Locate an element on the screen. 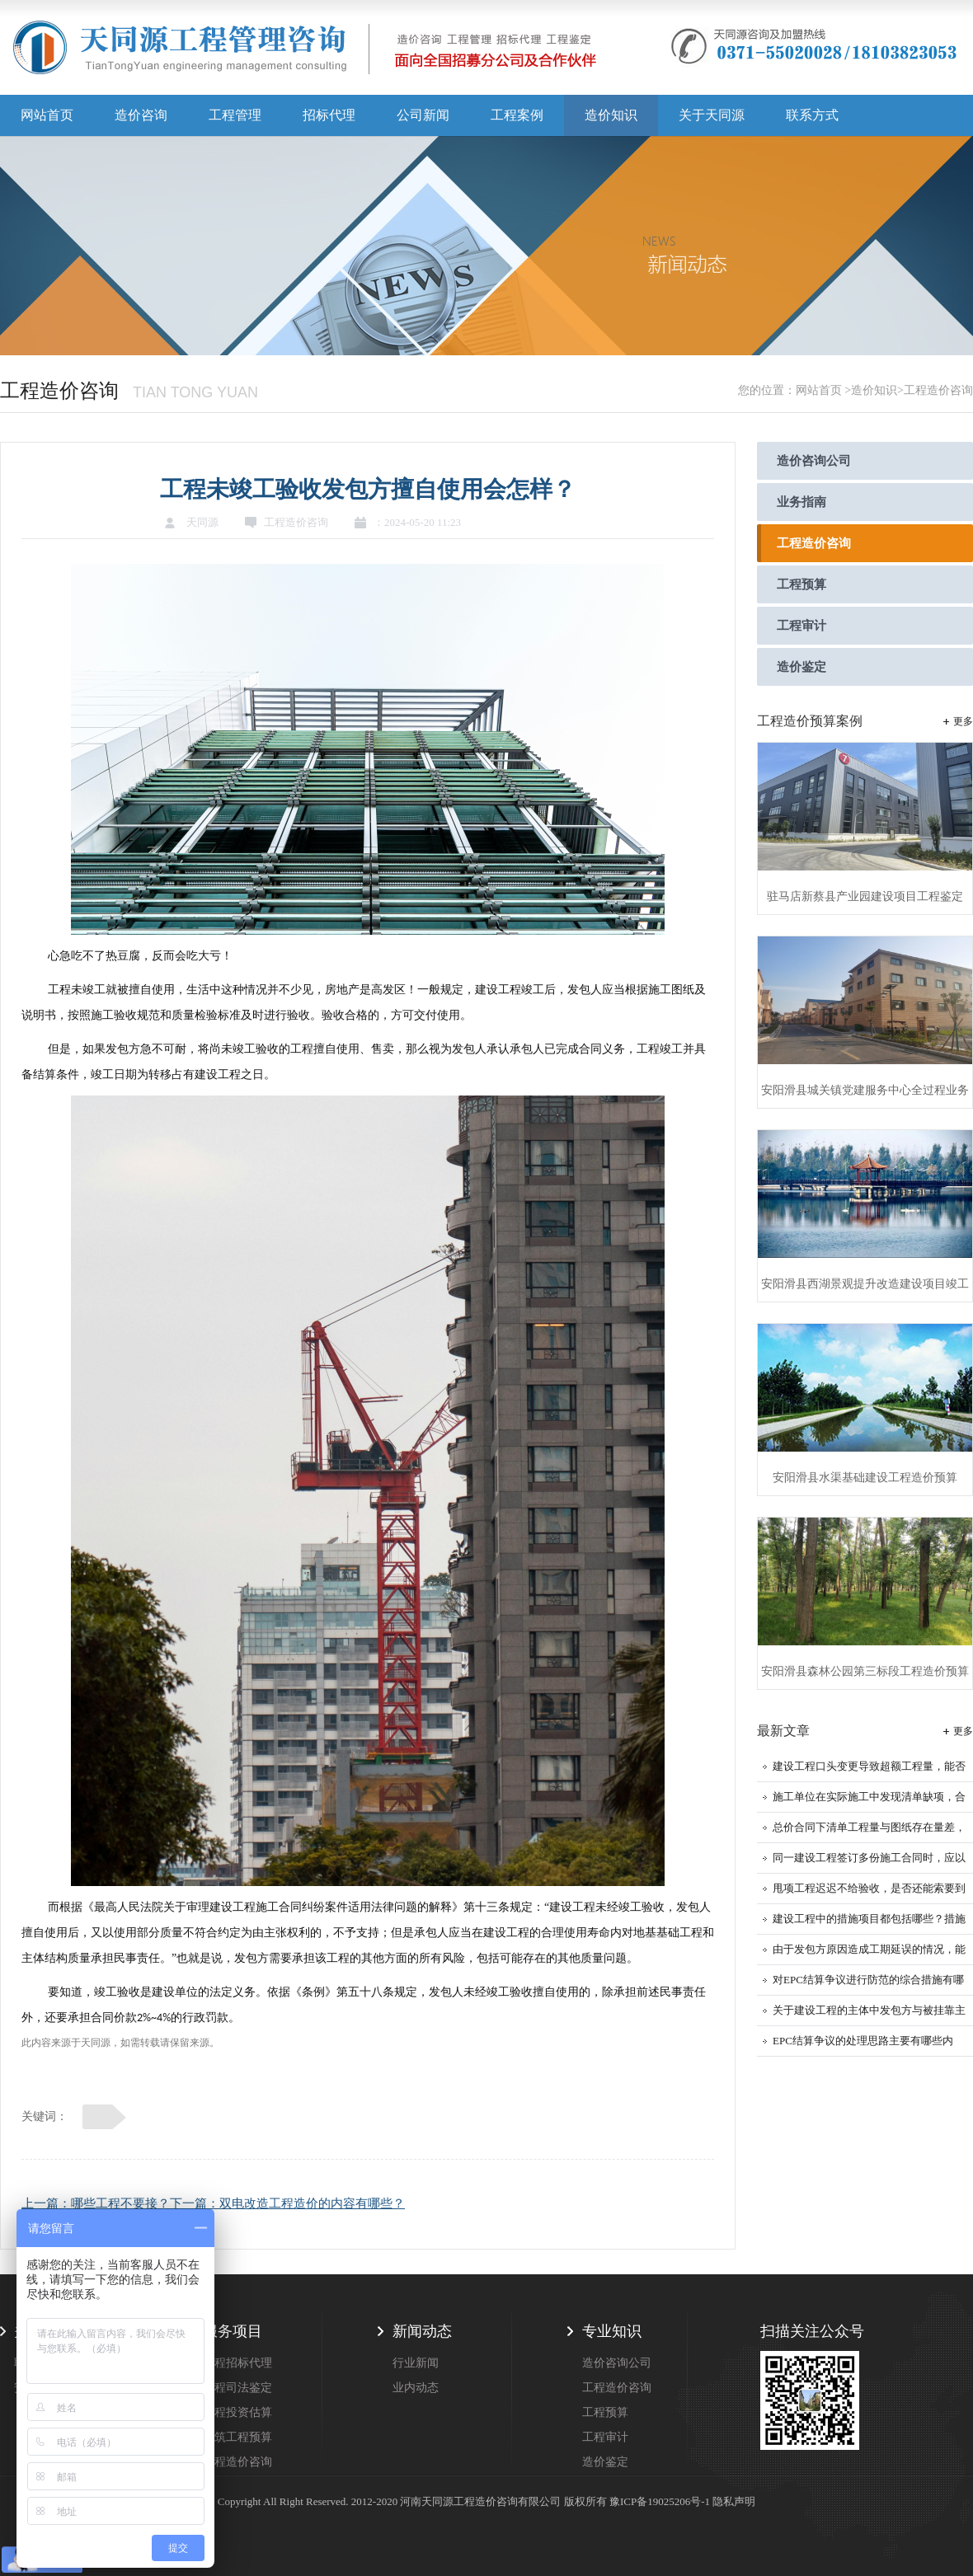  工程管理 is located at coordinates (235, 115).